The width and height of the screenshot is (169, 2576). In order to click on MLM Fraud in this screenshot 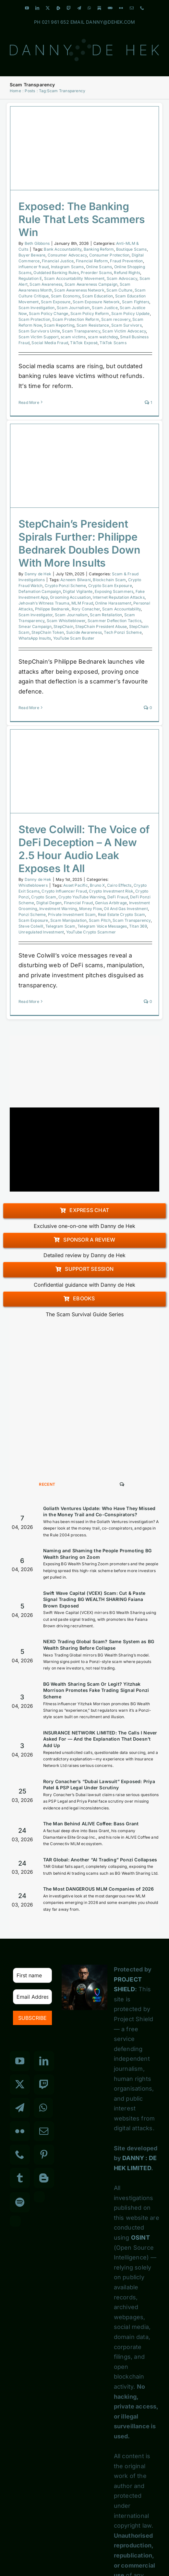, I will do `click(82, 603)`.